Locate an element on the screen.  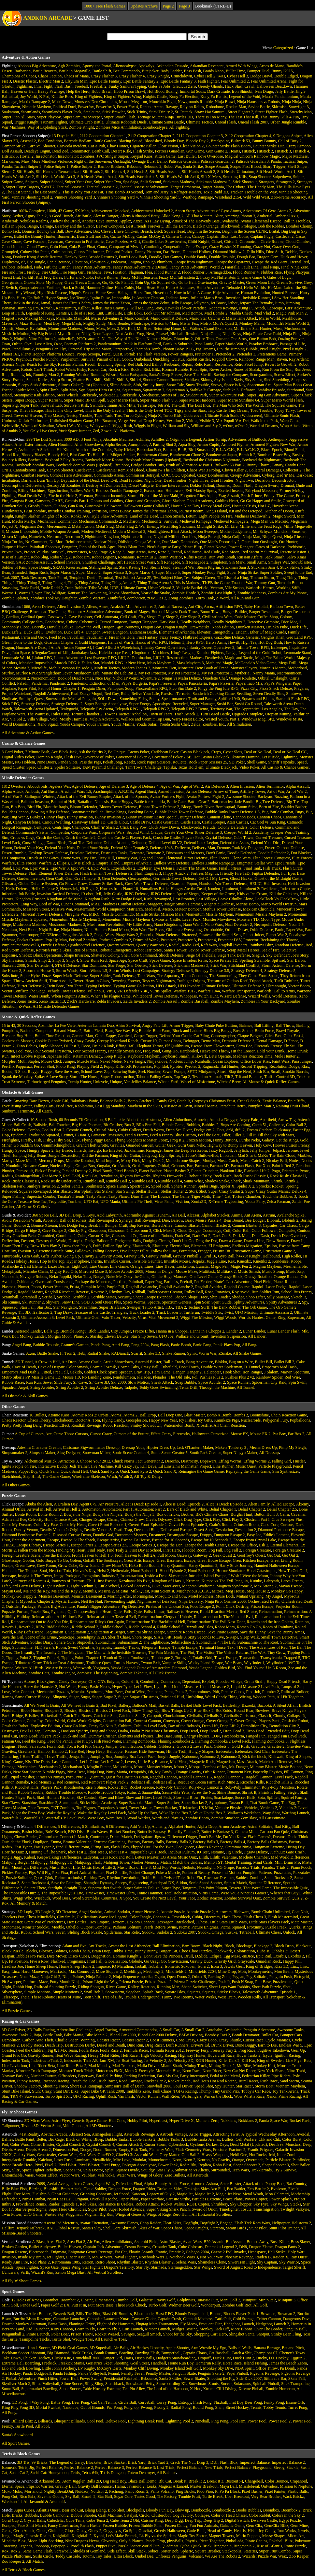
Rise of Atlantis is located at coordinates (269, 2546).